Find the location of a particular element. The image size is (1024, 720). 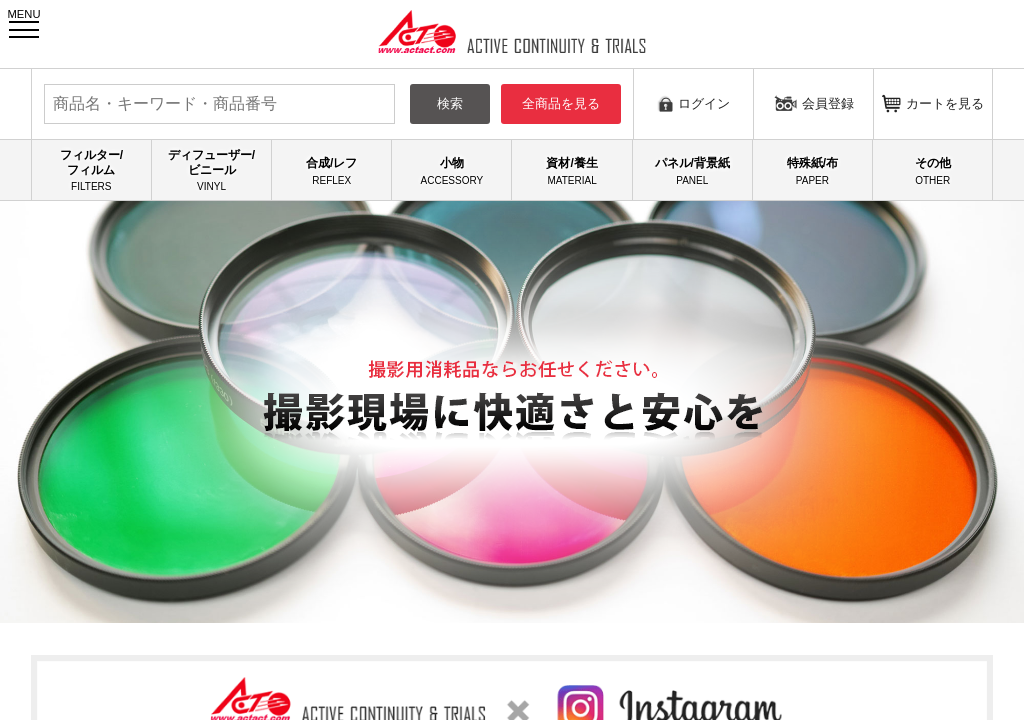

全商品を見る is located at coordinates (561, 103).